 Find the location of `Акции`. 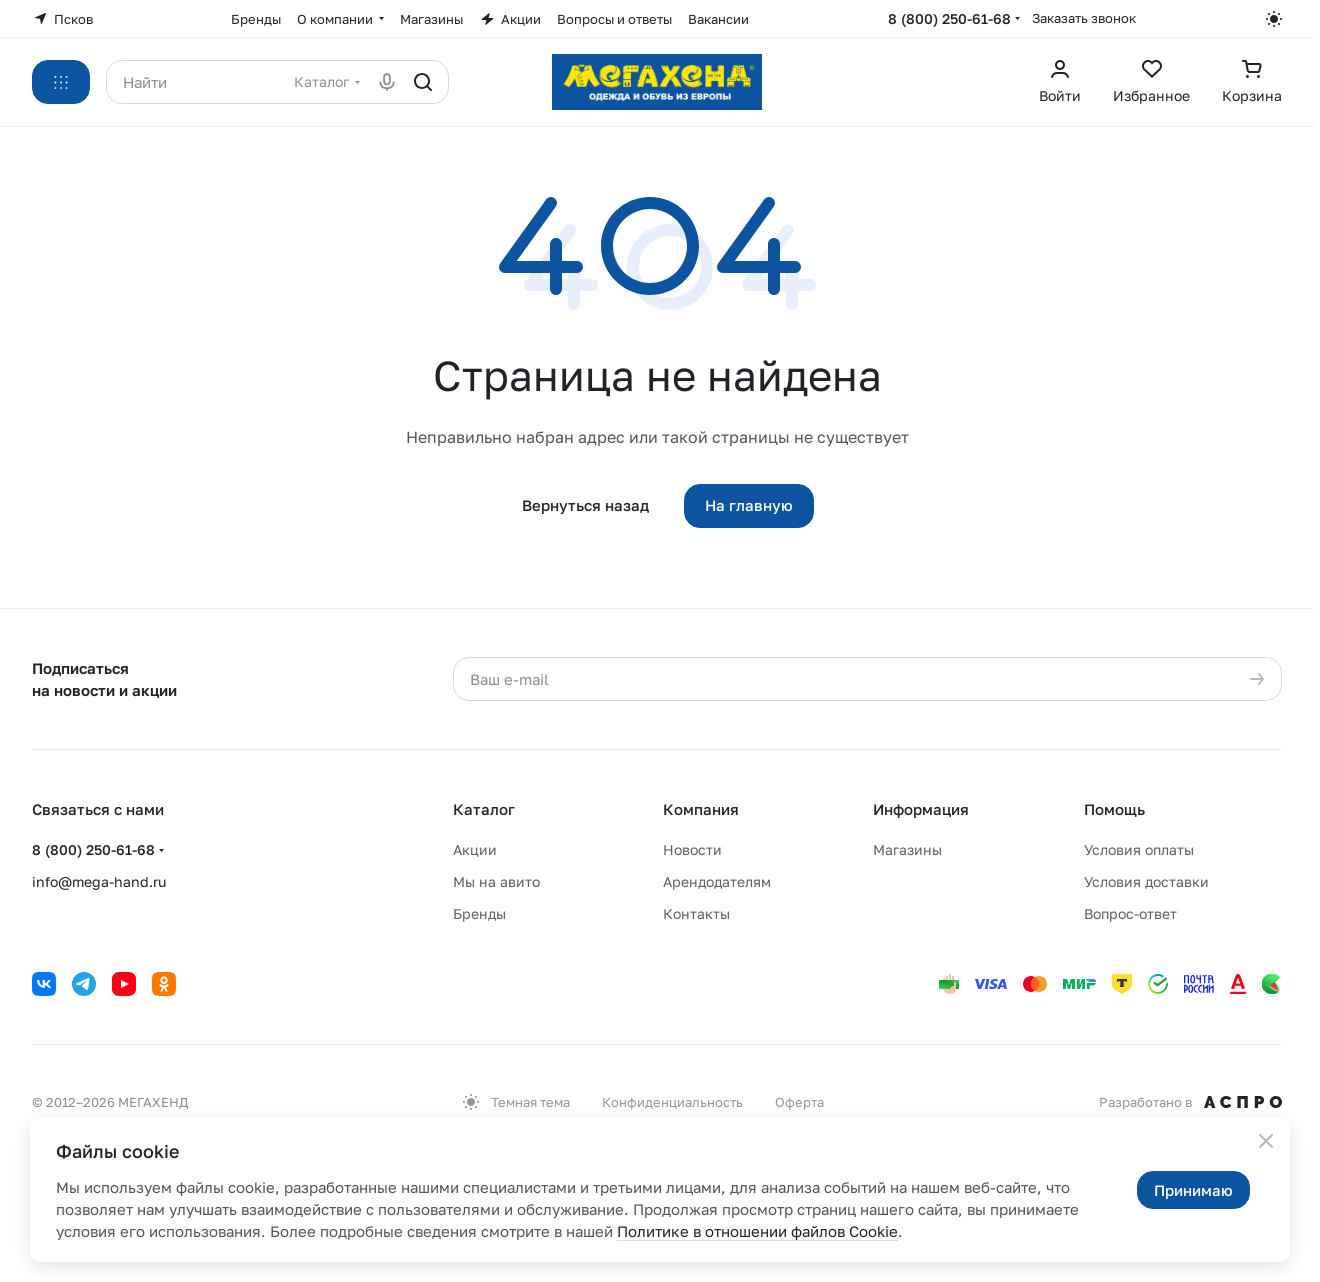

Акции is located at coordinates (475, 849).